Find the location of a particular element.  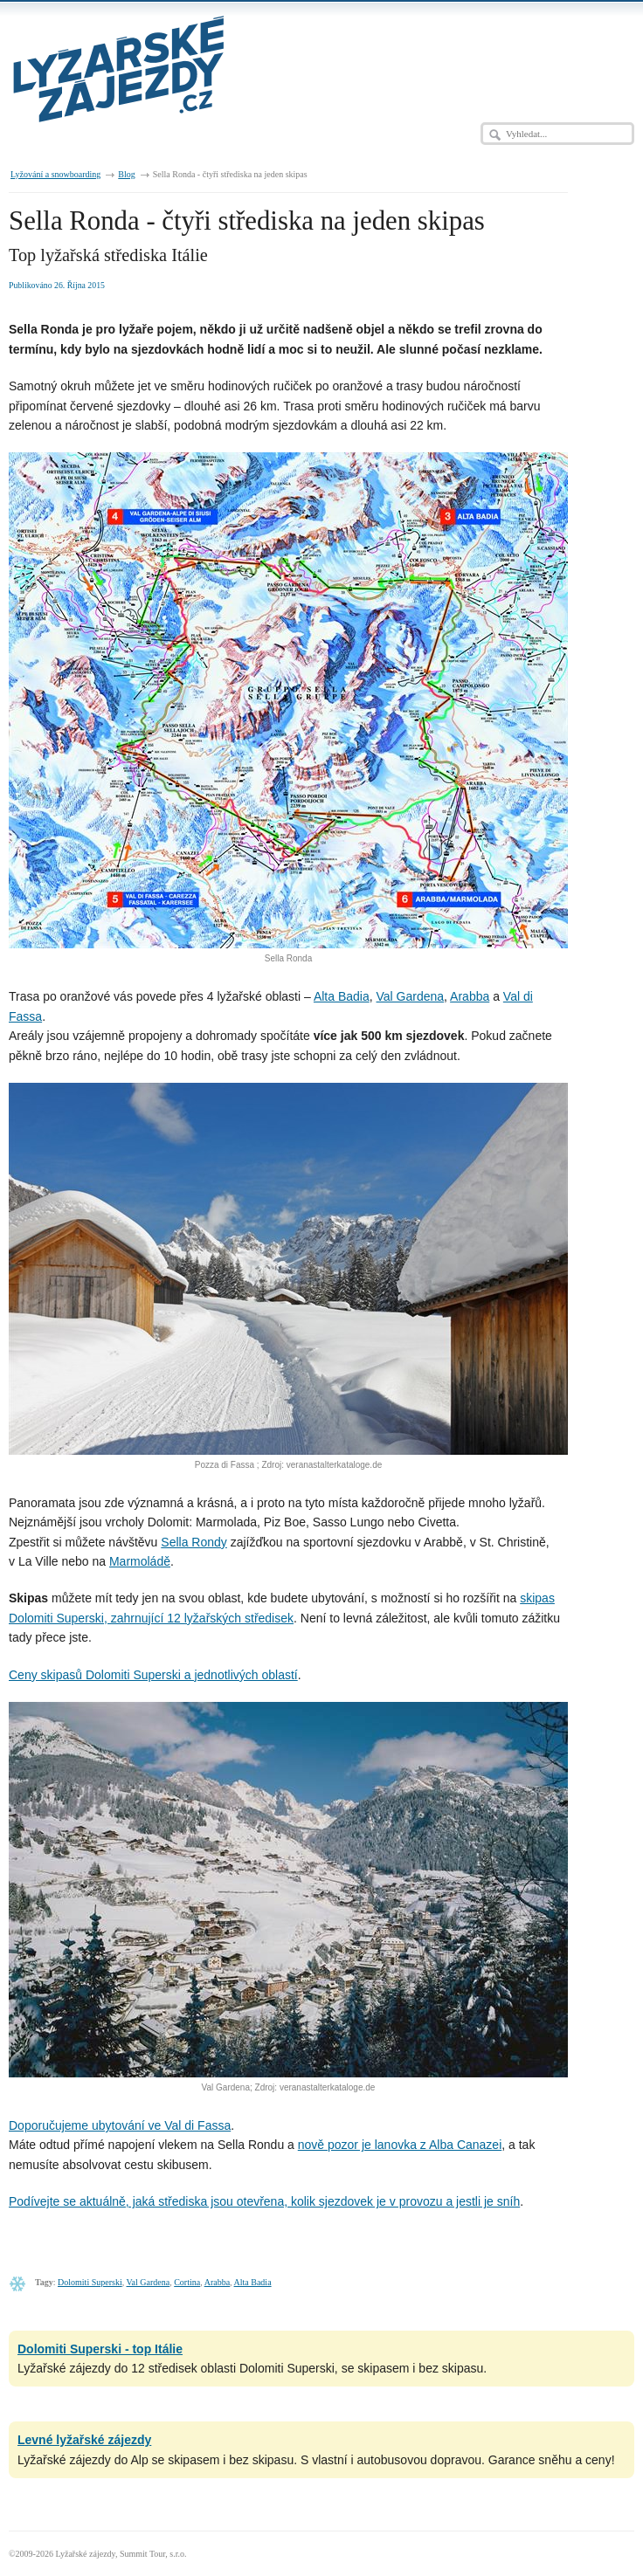

nově pozor je lanovka z Alba Canazei is located at coordinates (399, 2145).